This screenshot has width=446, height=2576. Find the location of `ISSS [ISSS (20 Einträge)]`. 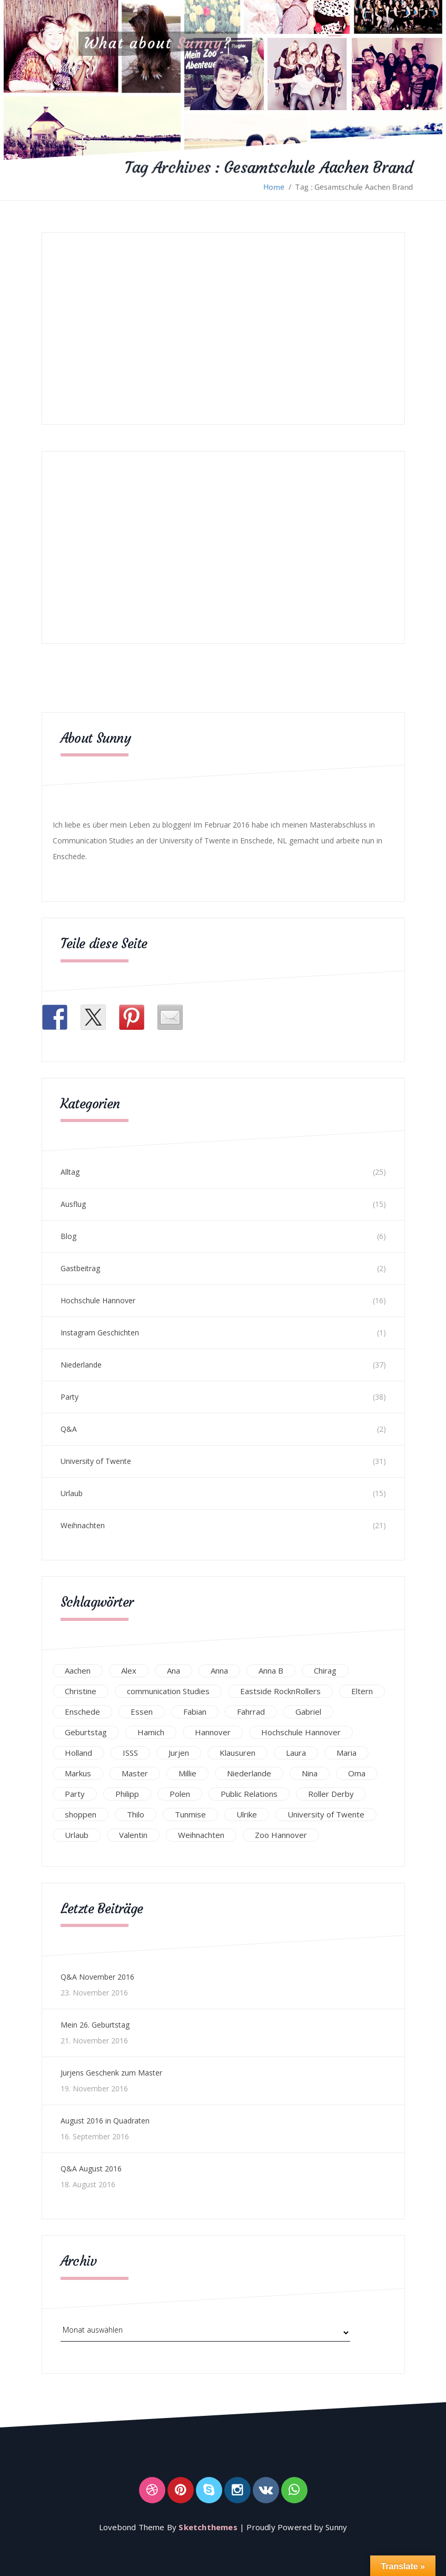

ISSS [ISSS (20 Einträge)] is located at coordinates (130, 1752).